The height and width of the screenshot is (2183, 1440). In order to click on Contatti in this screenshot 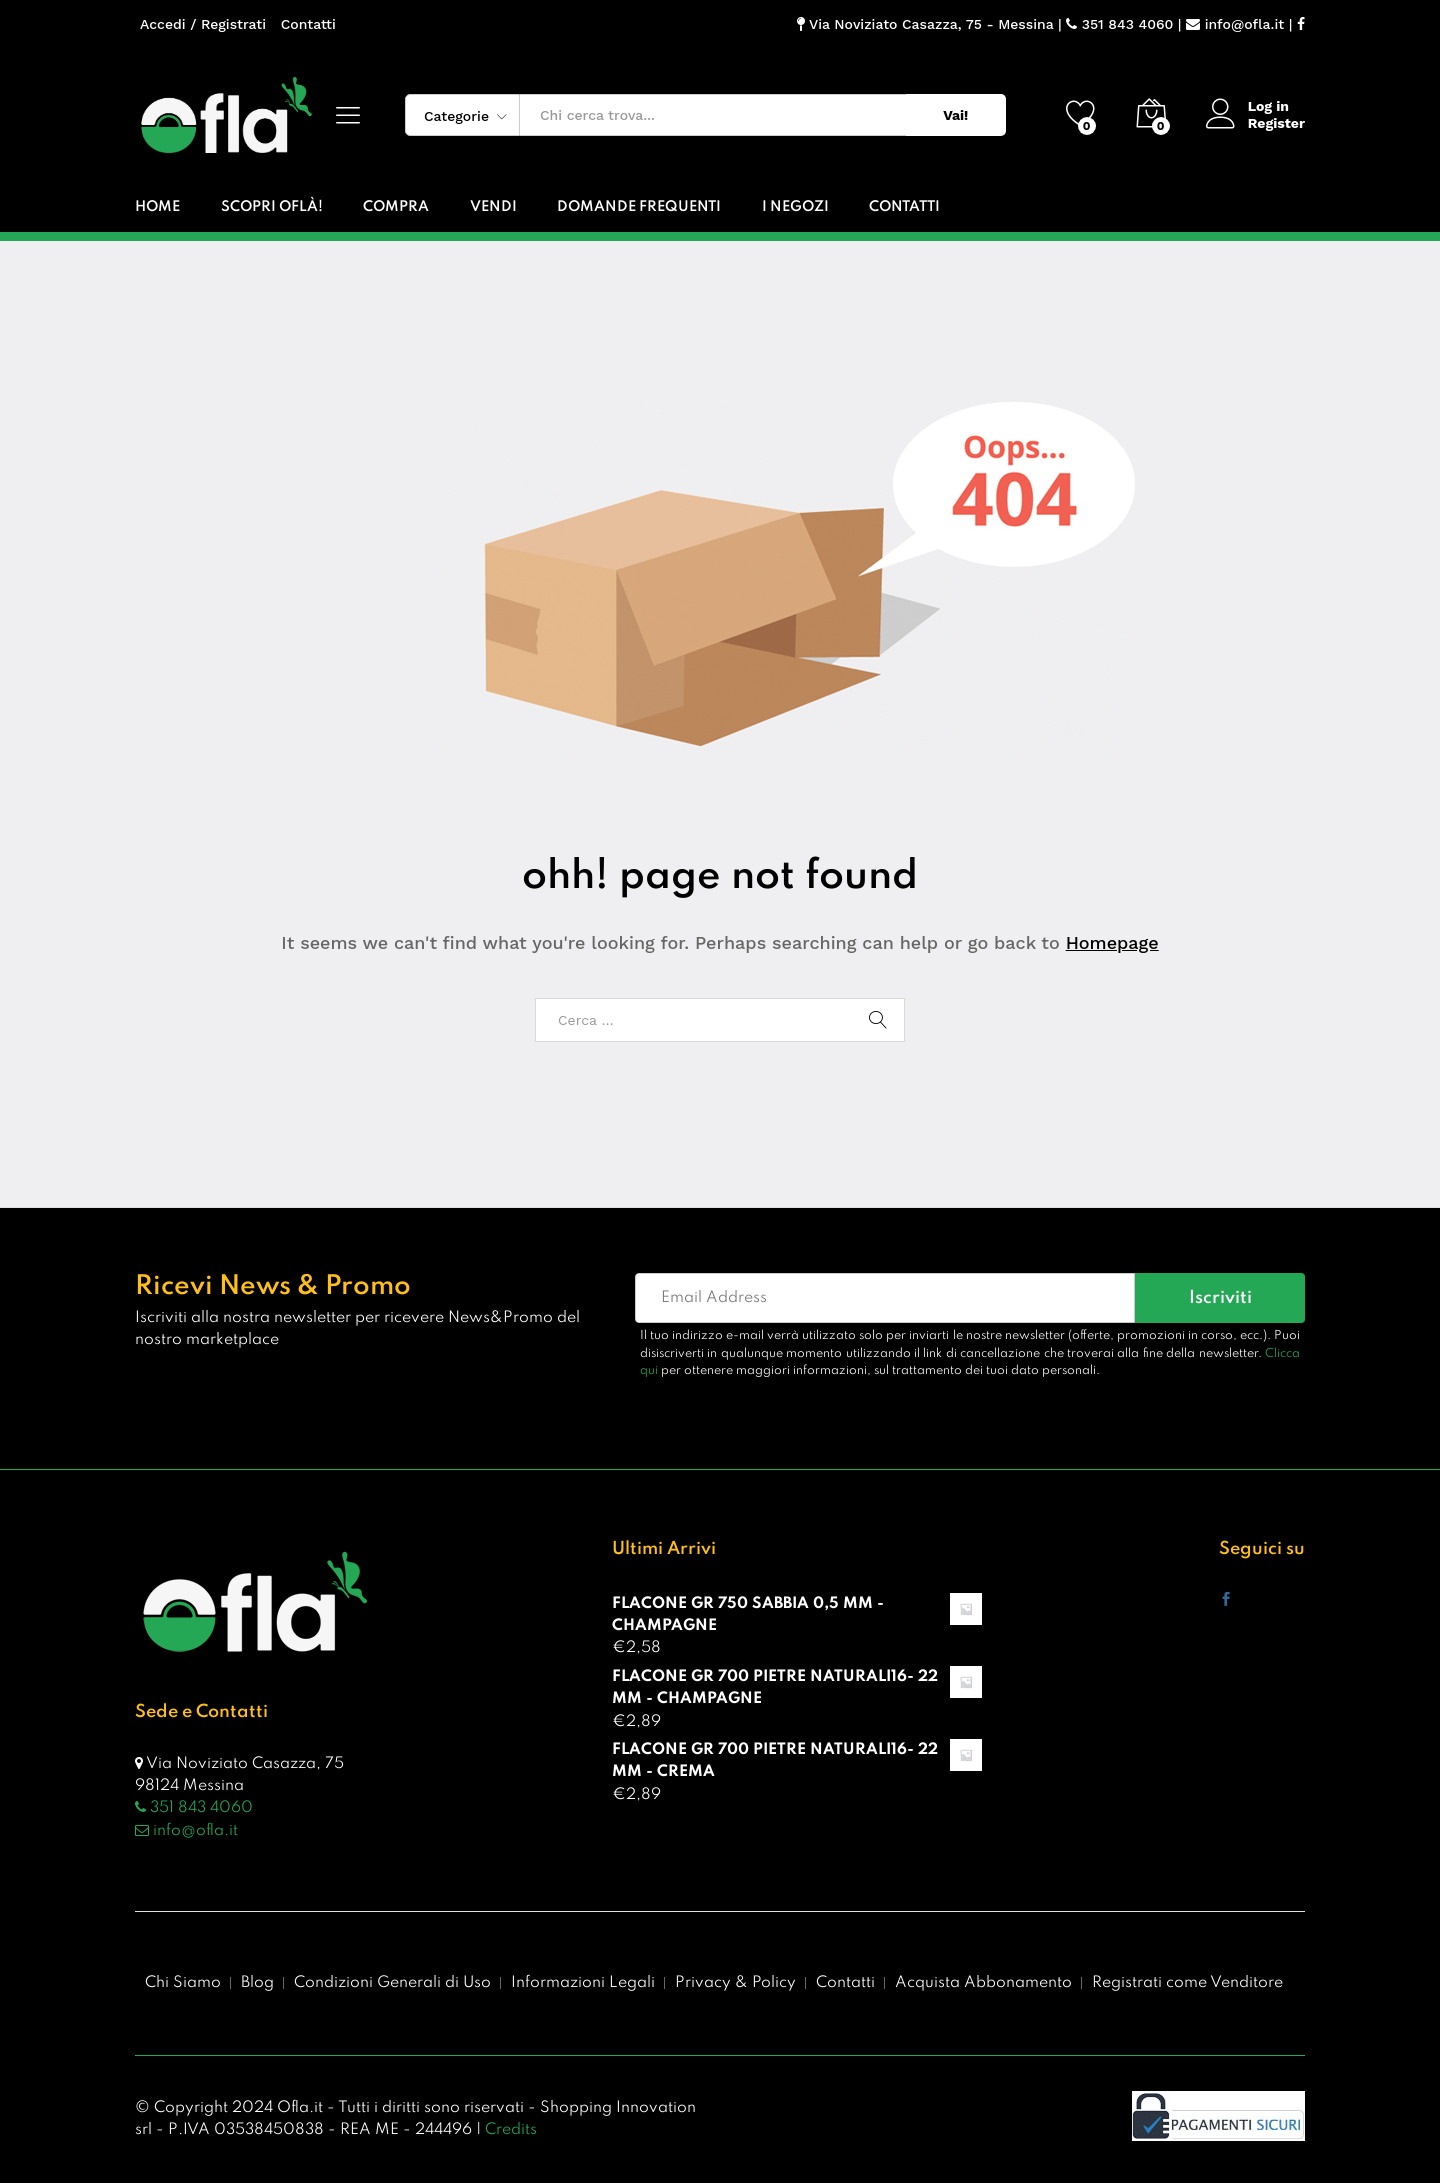, I will do `click(308, 24)`.